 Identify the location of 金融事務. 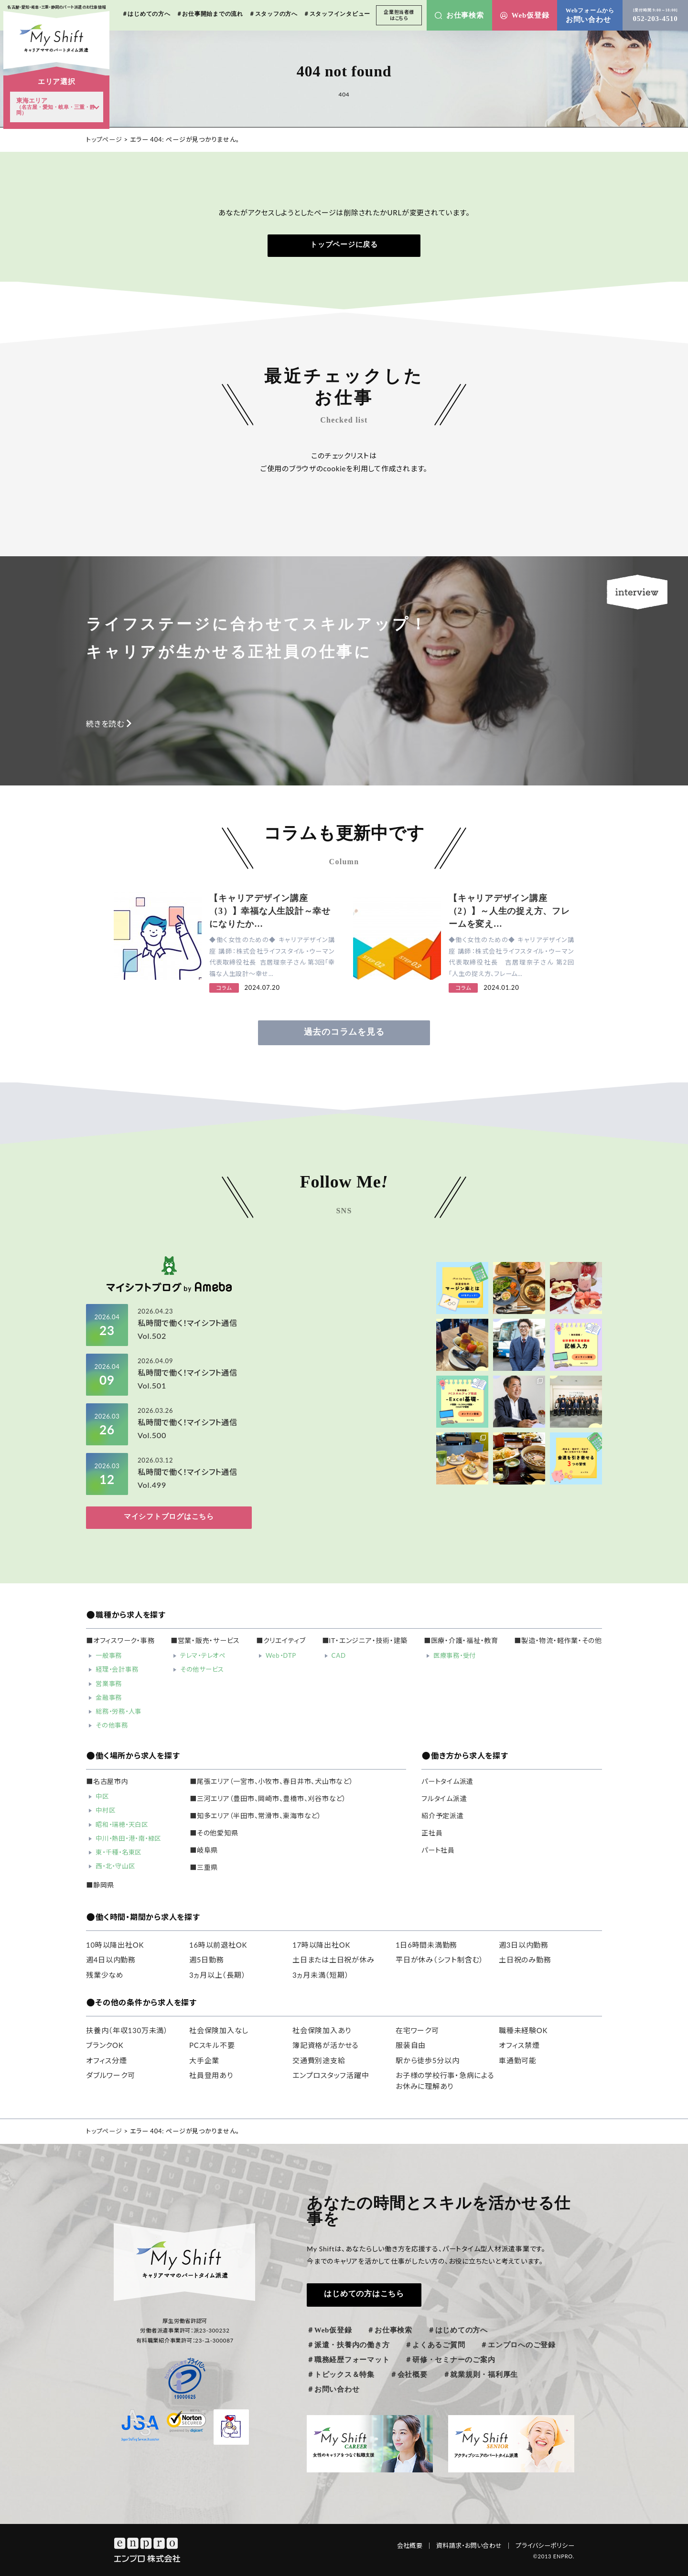
(109, 1697).